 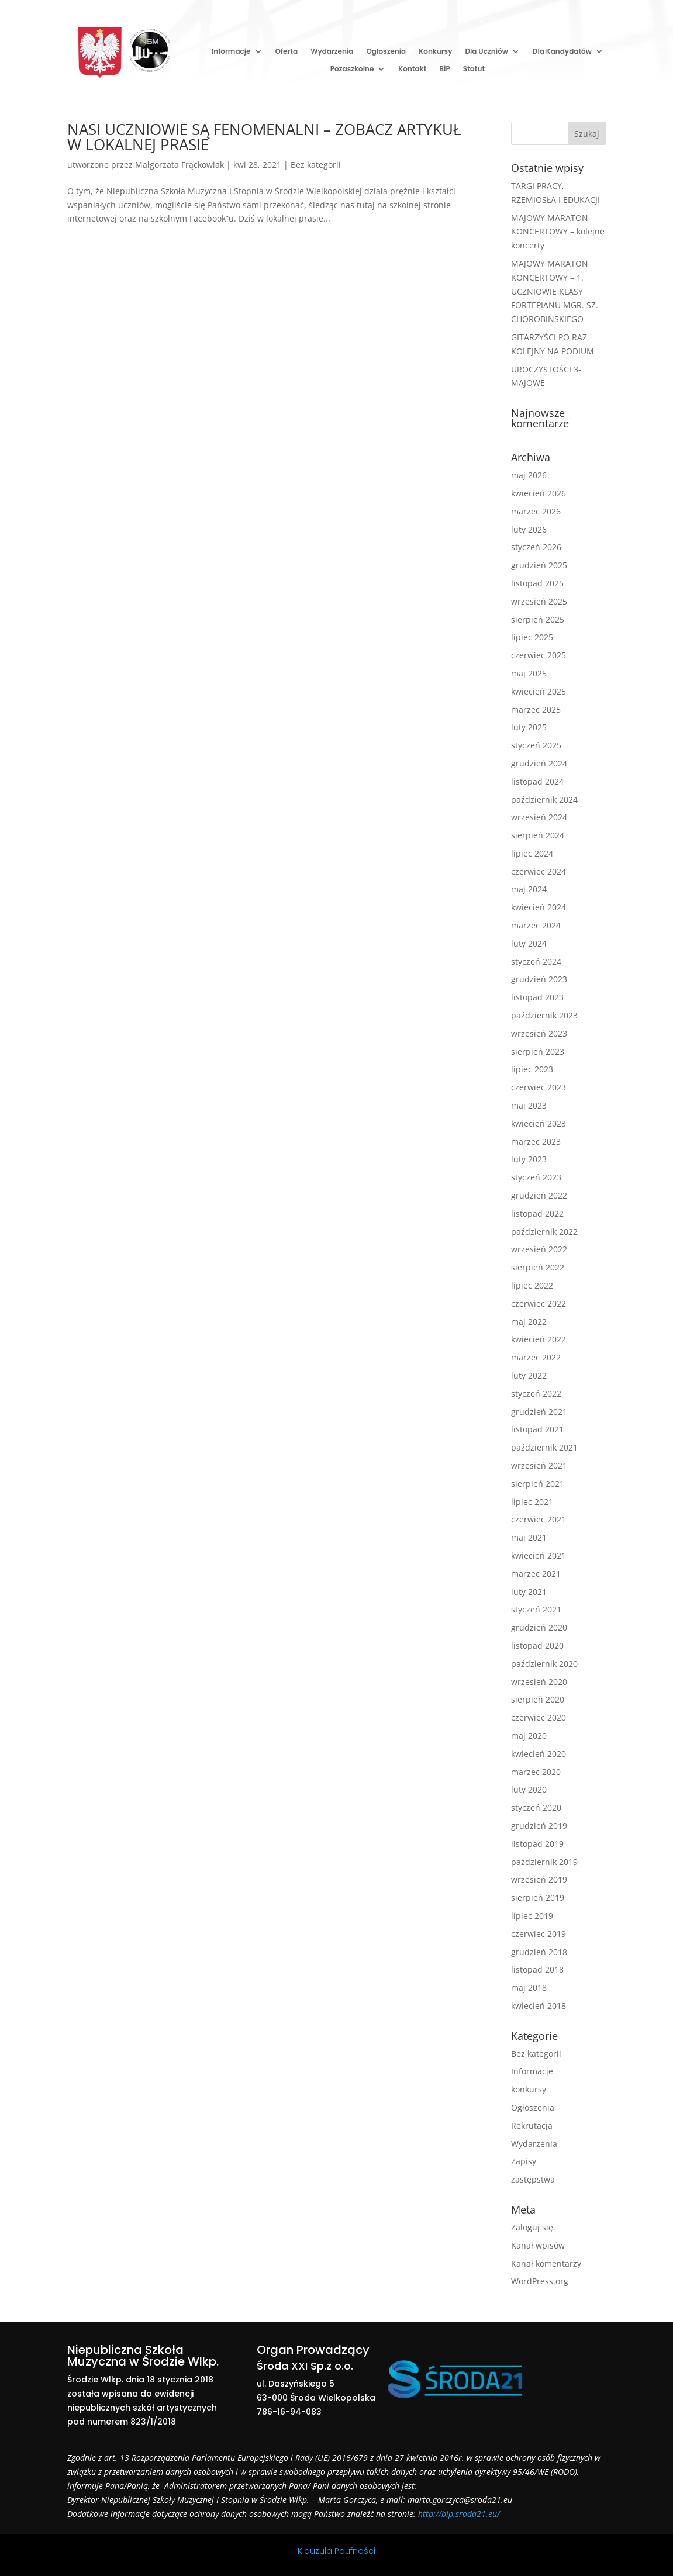 I want to click on czerwiec 2021, so click(x=538, y=1519).